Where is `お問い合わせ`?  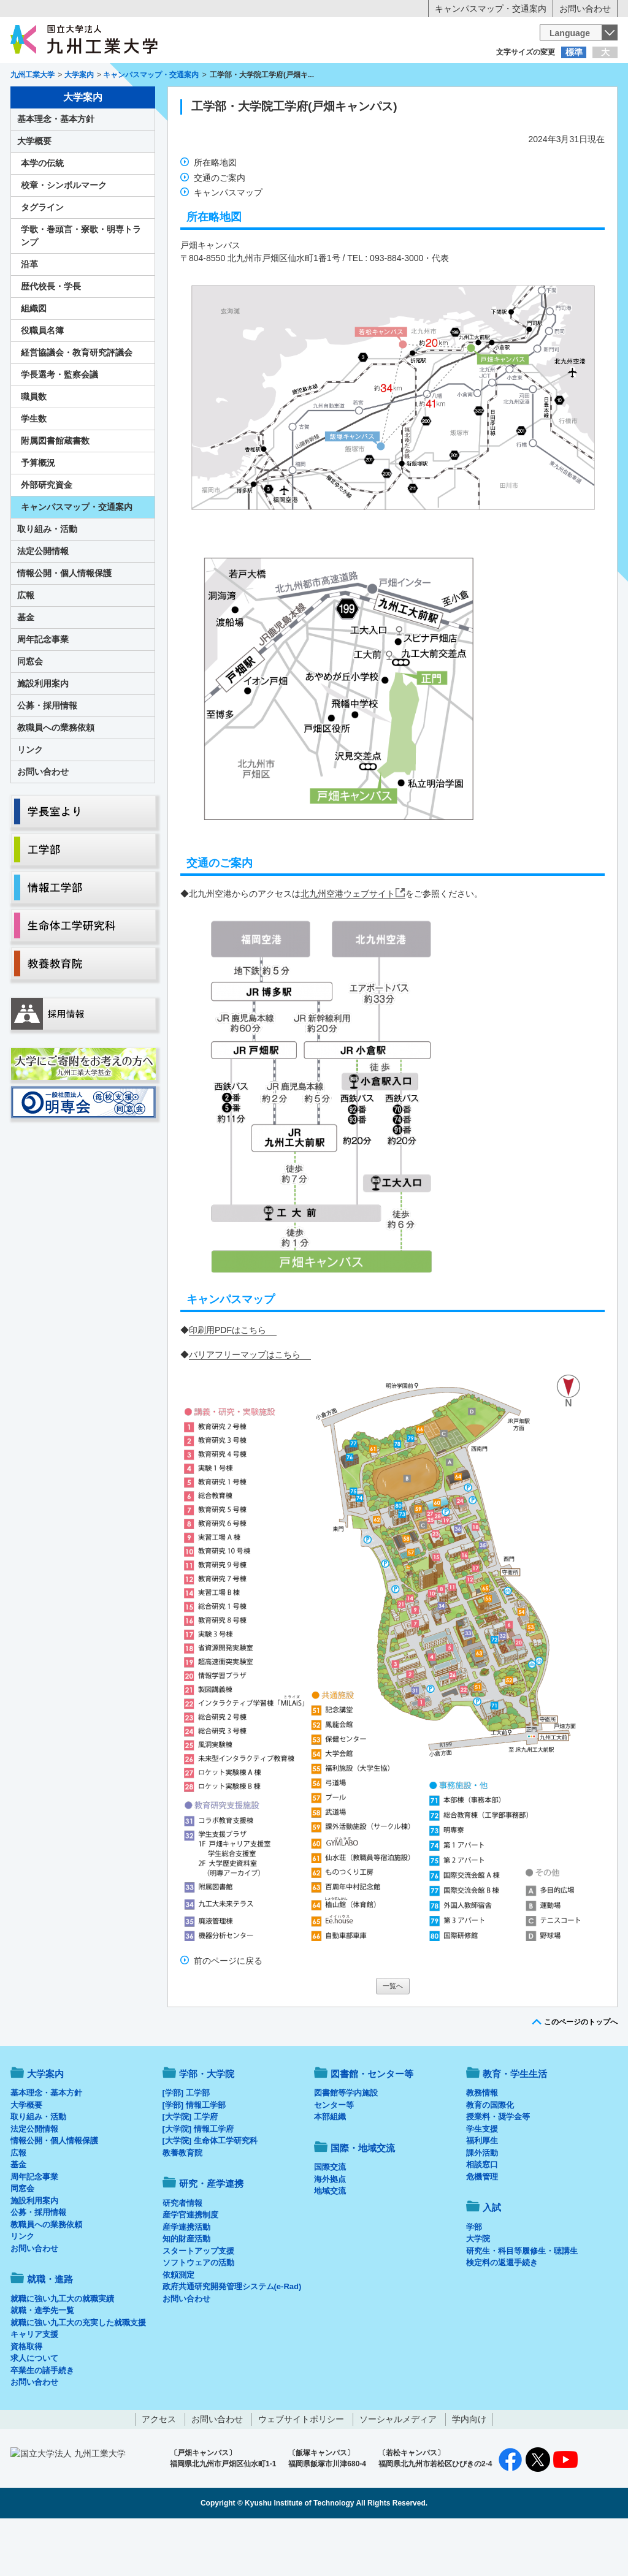 お問い合わせ is located at coordinates (585, 8).